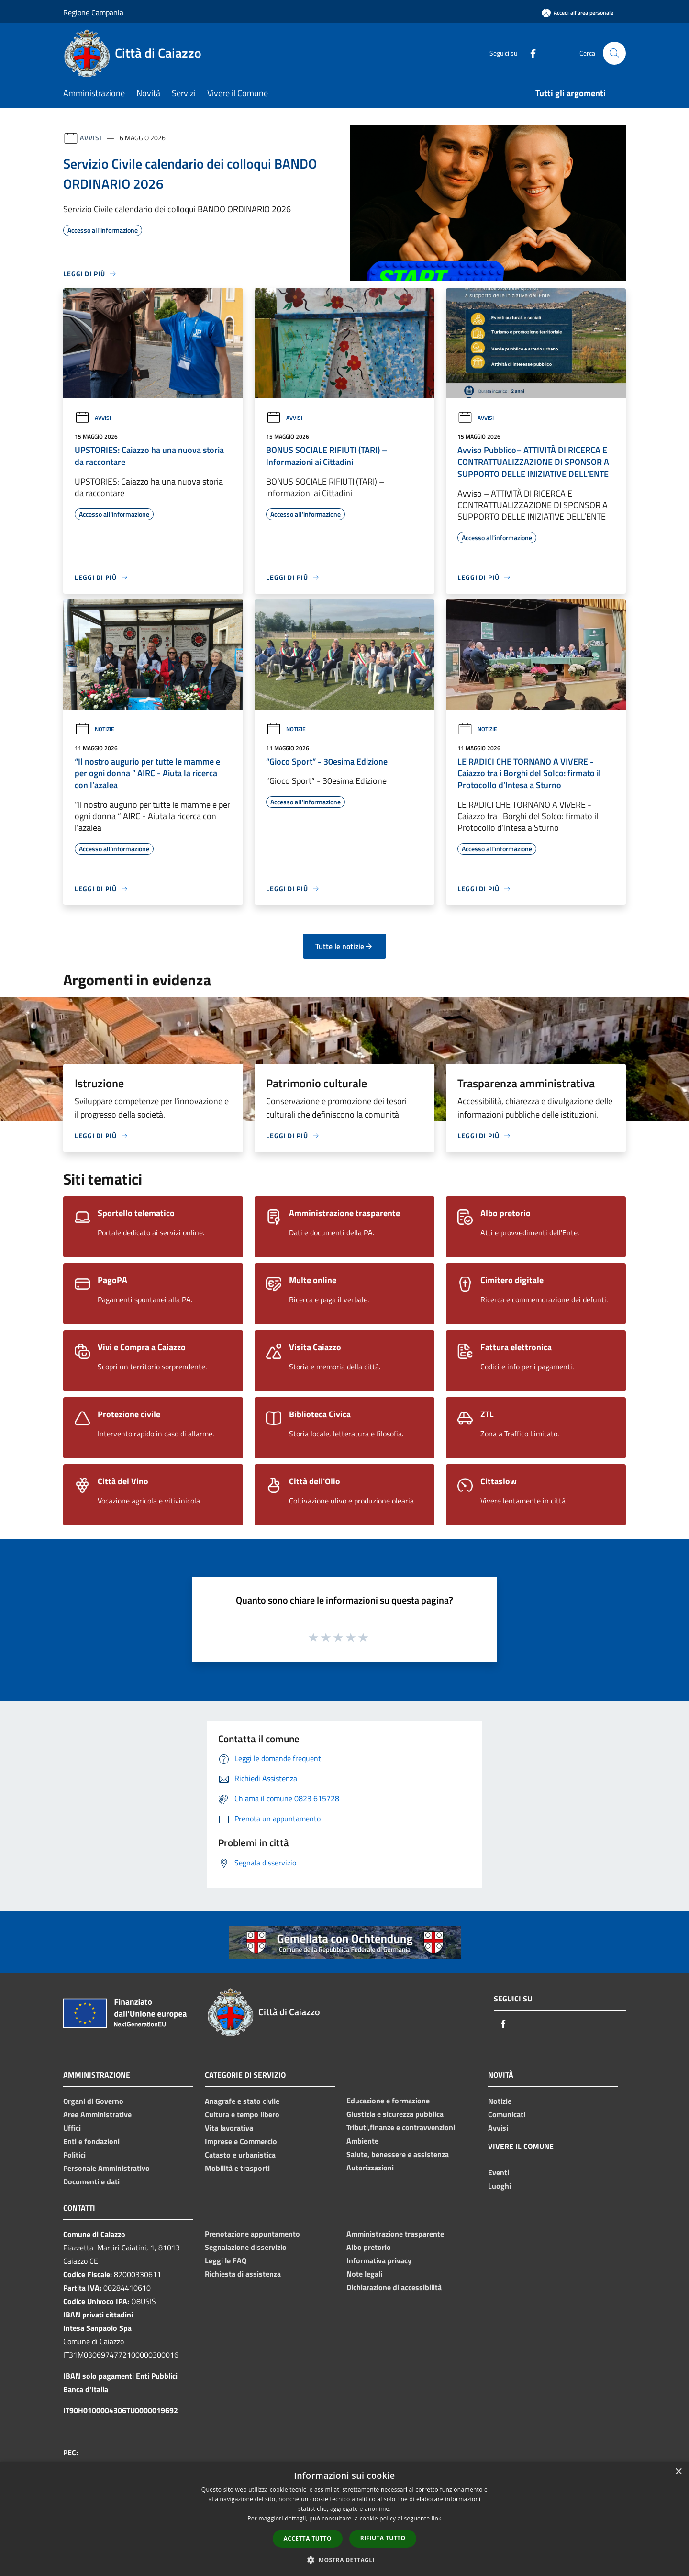 This screenshot has height=2576, width=689. Describe the element at coordinates (237, 2168) in the screenshot. I see `Mobilità e trasporti` at that location.